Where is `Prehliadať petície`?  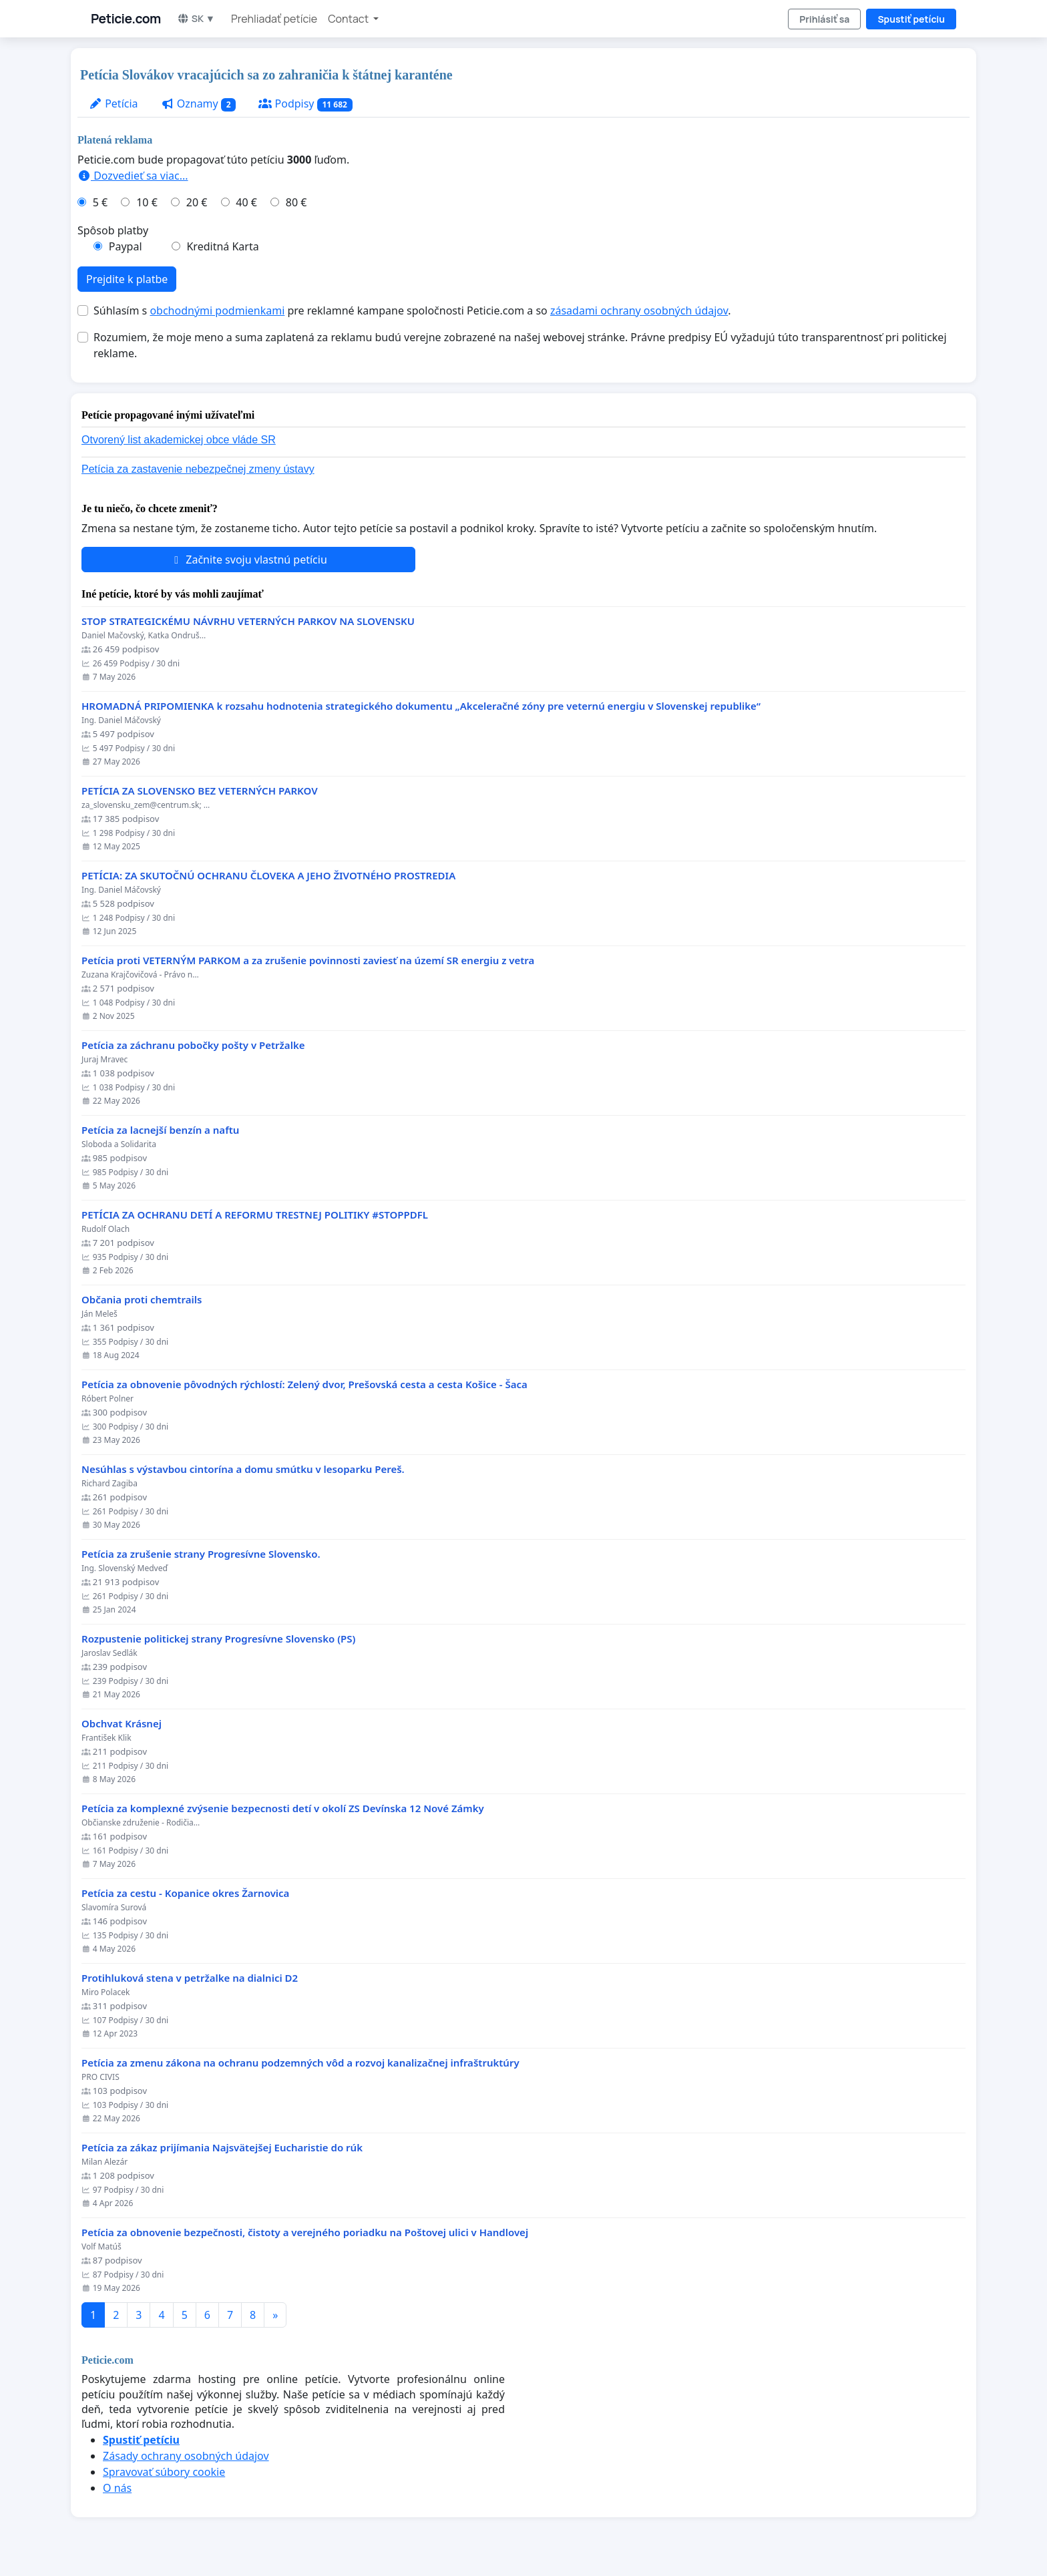
Prehliadať petície is located at coordinates (274, 18).